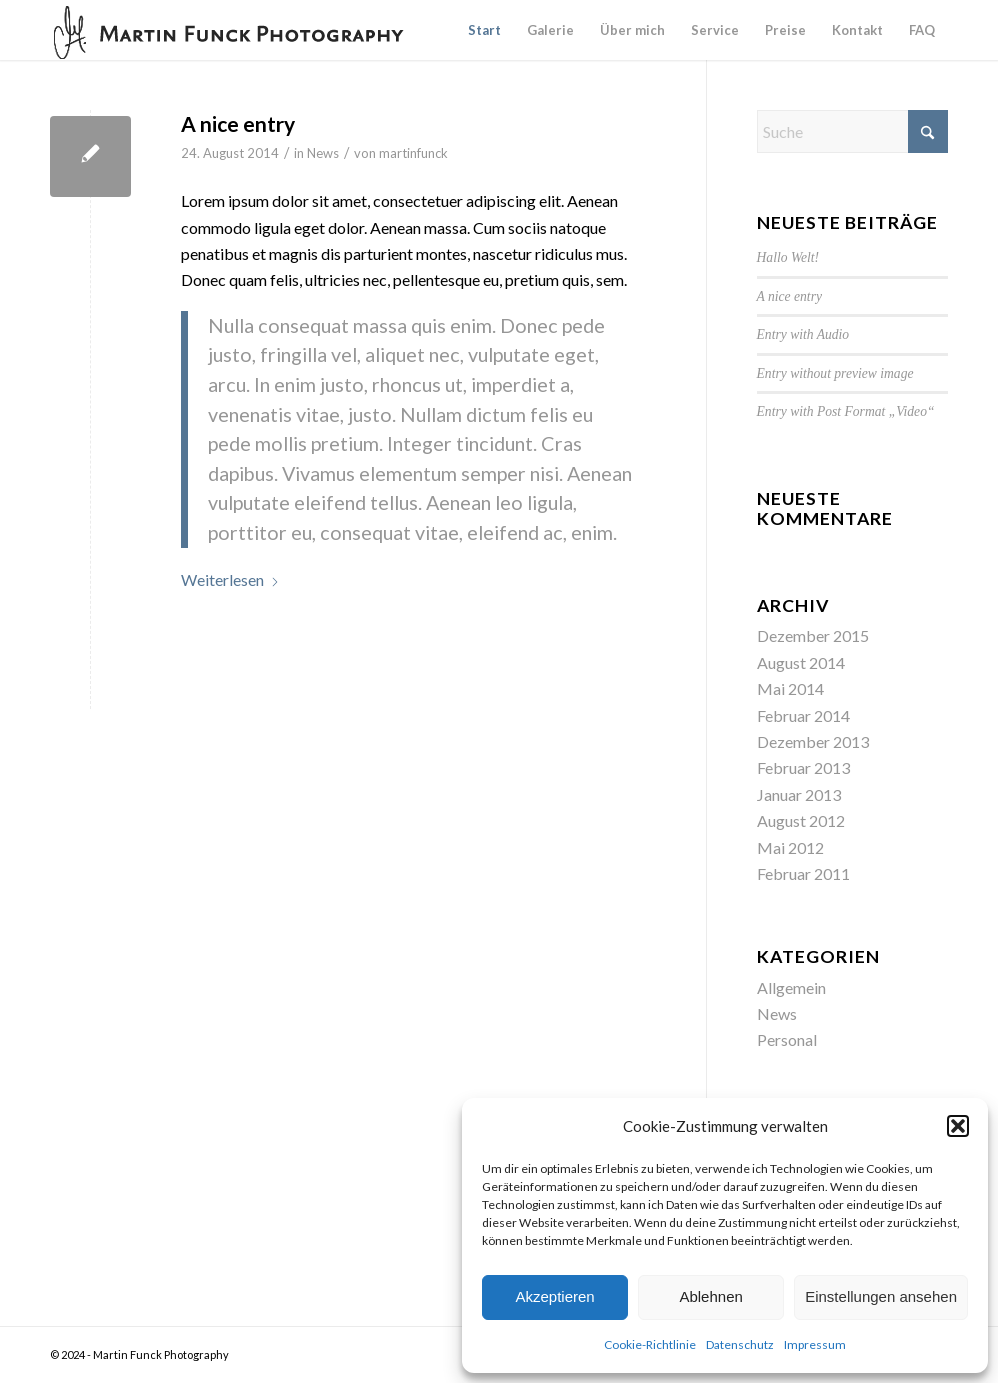  I want to click on Weiterlesen, so click(230, 579).